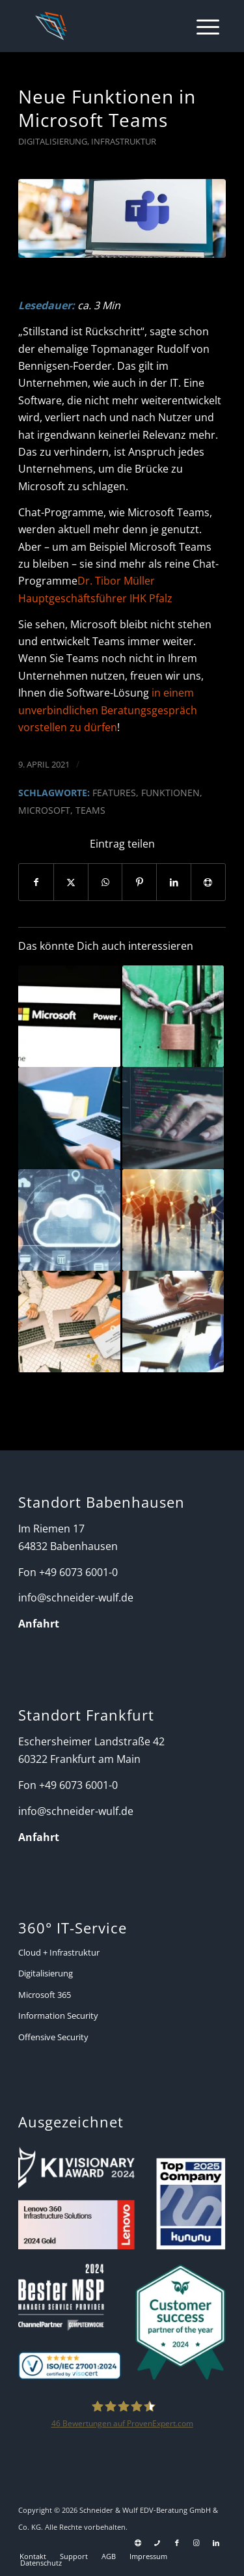 This screenshot has width=244, height=2576. What do you see at coordinates (44, 1995) in the screenshot?
I see `Microsoft 365` at bounding box center [44, 1995].